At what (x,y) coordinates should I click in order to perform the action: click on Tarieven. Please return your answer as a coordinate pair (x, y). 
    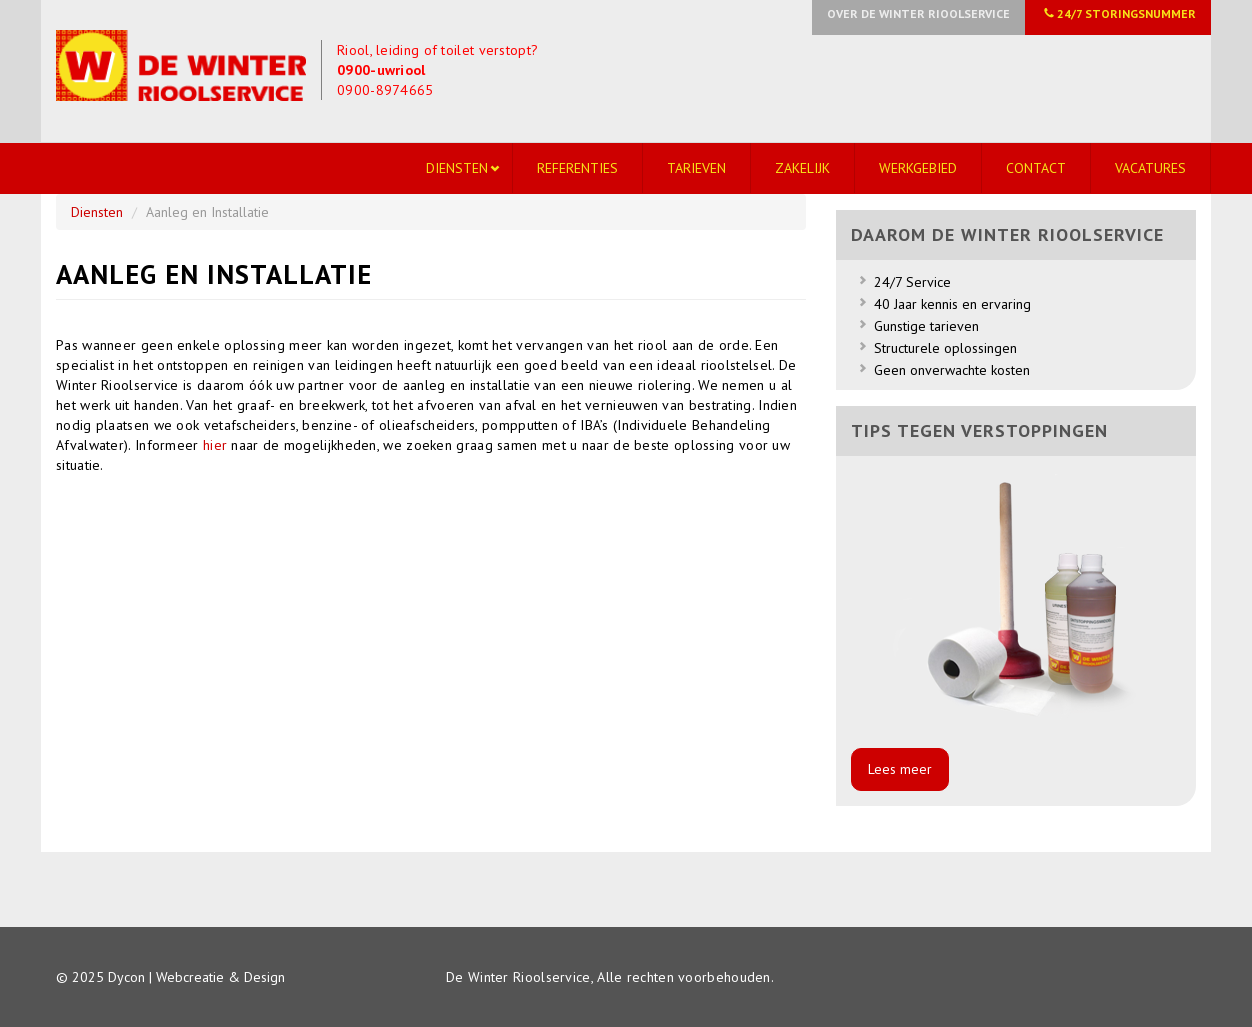
    Looking at the image, I should click on (696, 168).